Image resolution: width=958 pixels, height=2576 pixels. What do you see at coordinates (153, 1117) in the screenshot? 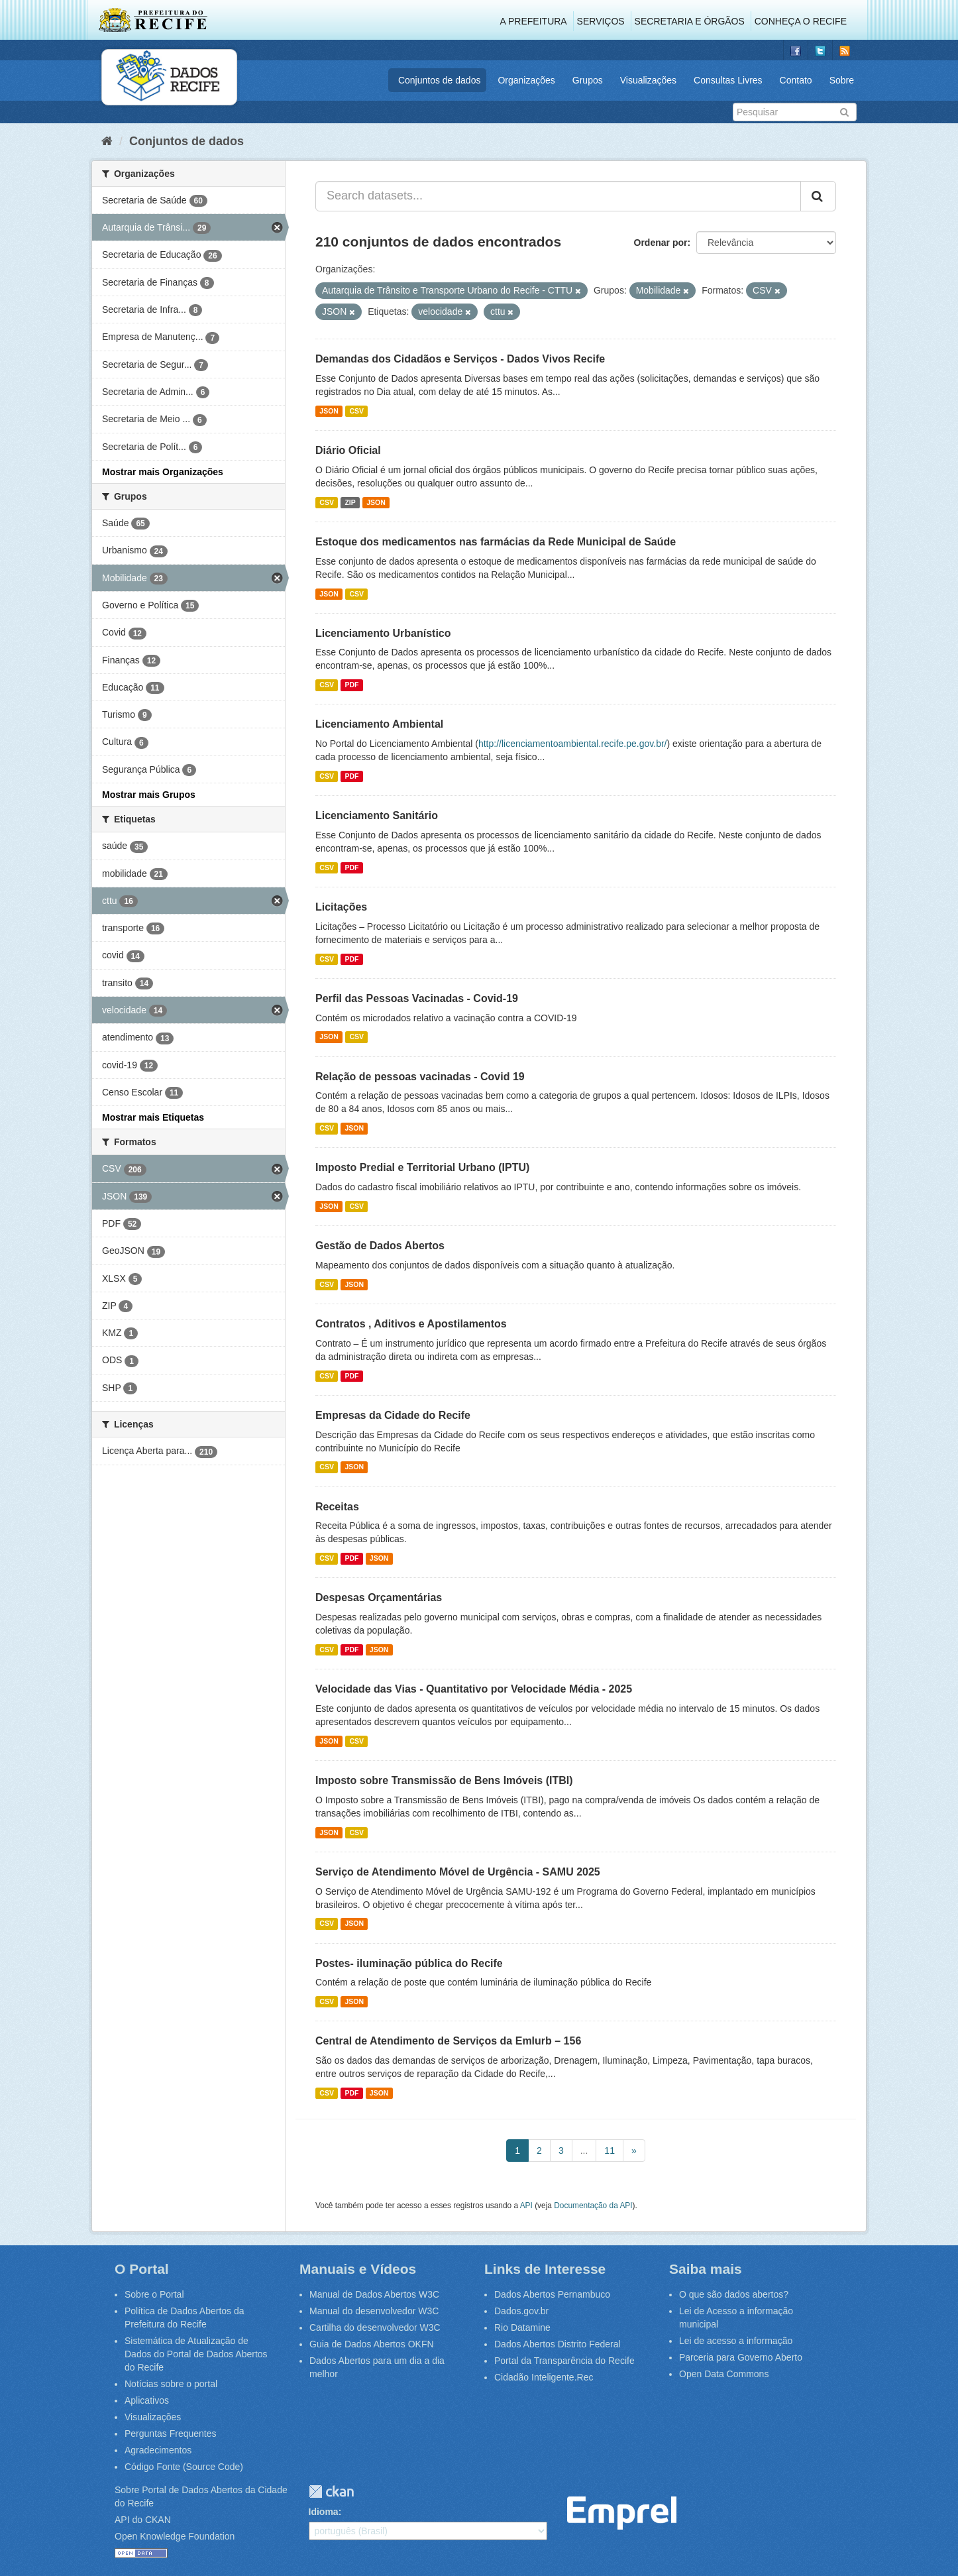
I see `Mostrar mais Etiquetas` at bounding box center [153, 1117].